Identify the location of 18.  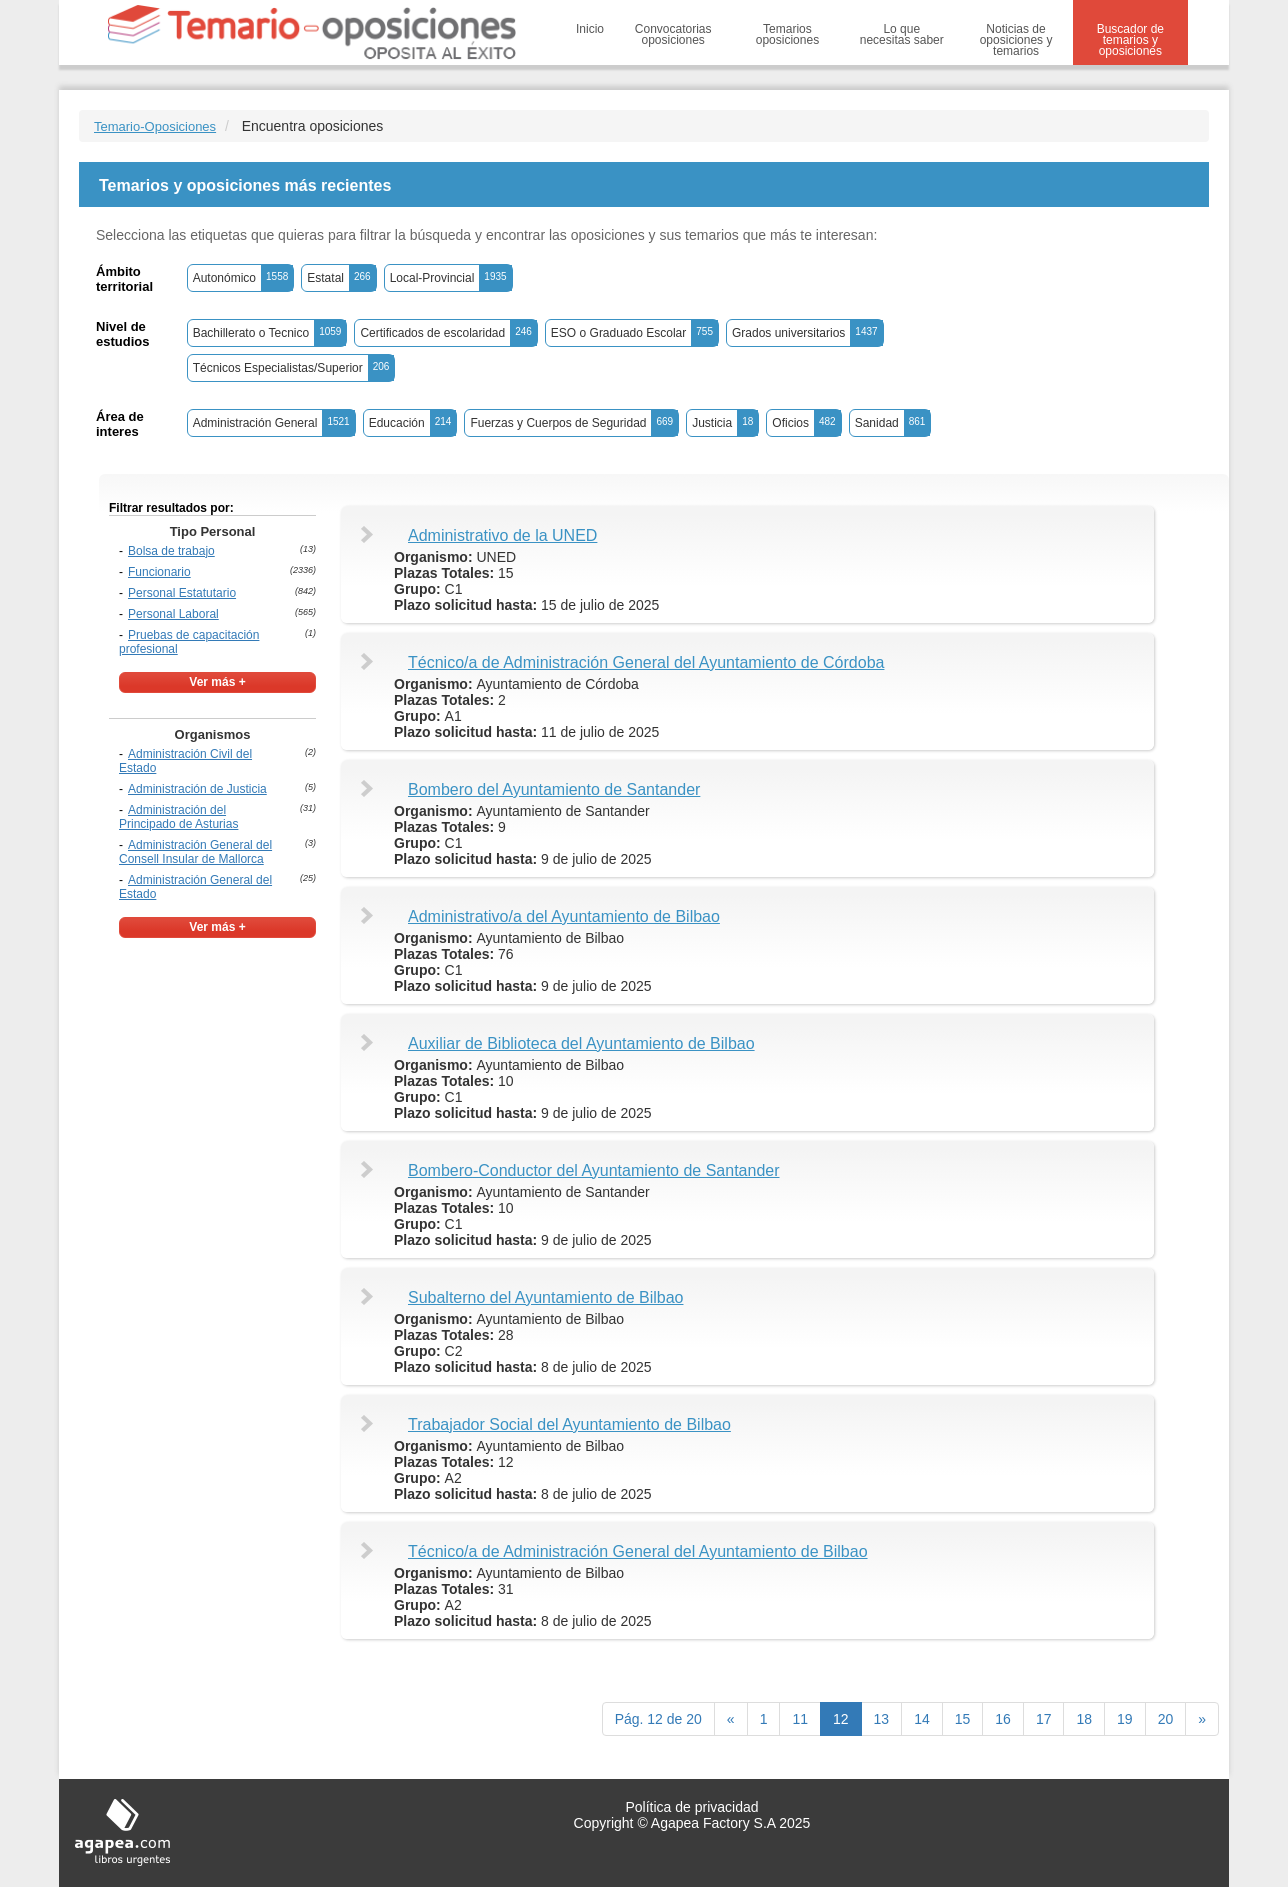
(1084, 1719).